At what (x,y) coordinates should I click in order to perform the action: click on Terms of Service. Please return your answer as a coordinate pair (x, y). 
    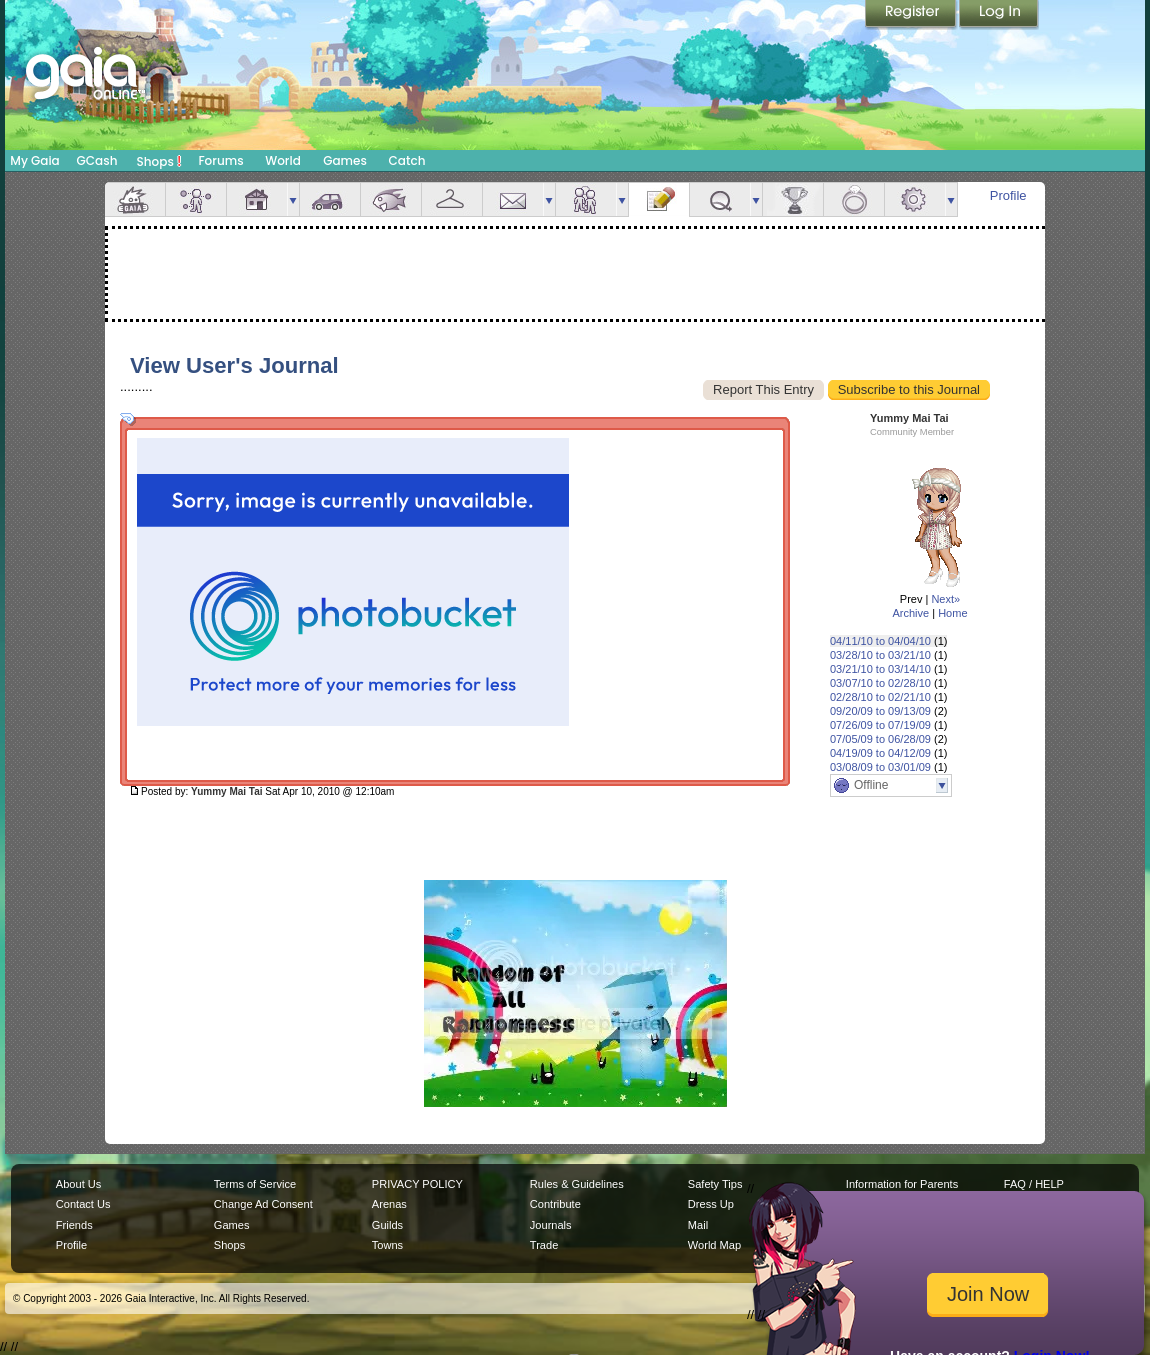
    Looking at the image, I should click on (255, 1184).